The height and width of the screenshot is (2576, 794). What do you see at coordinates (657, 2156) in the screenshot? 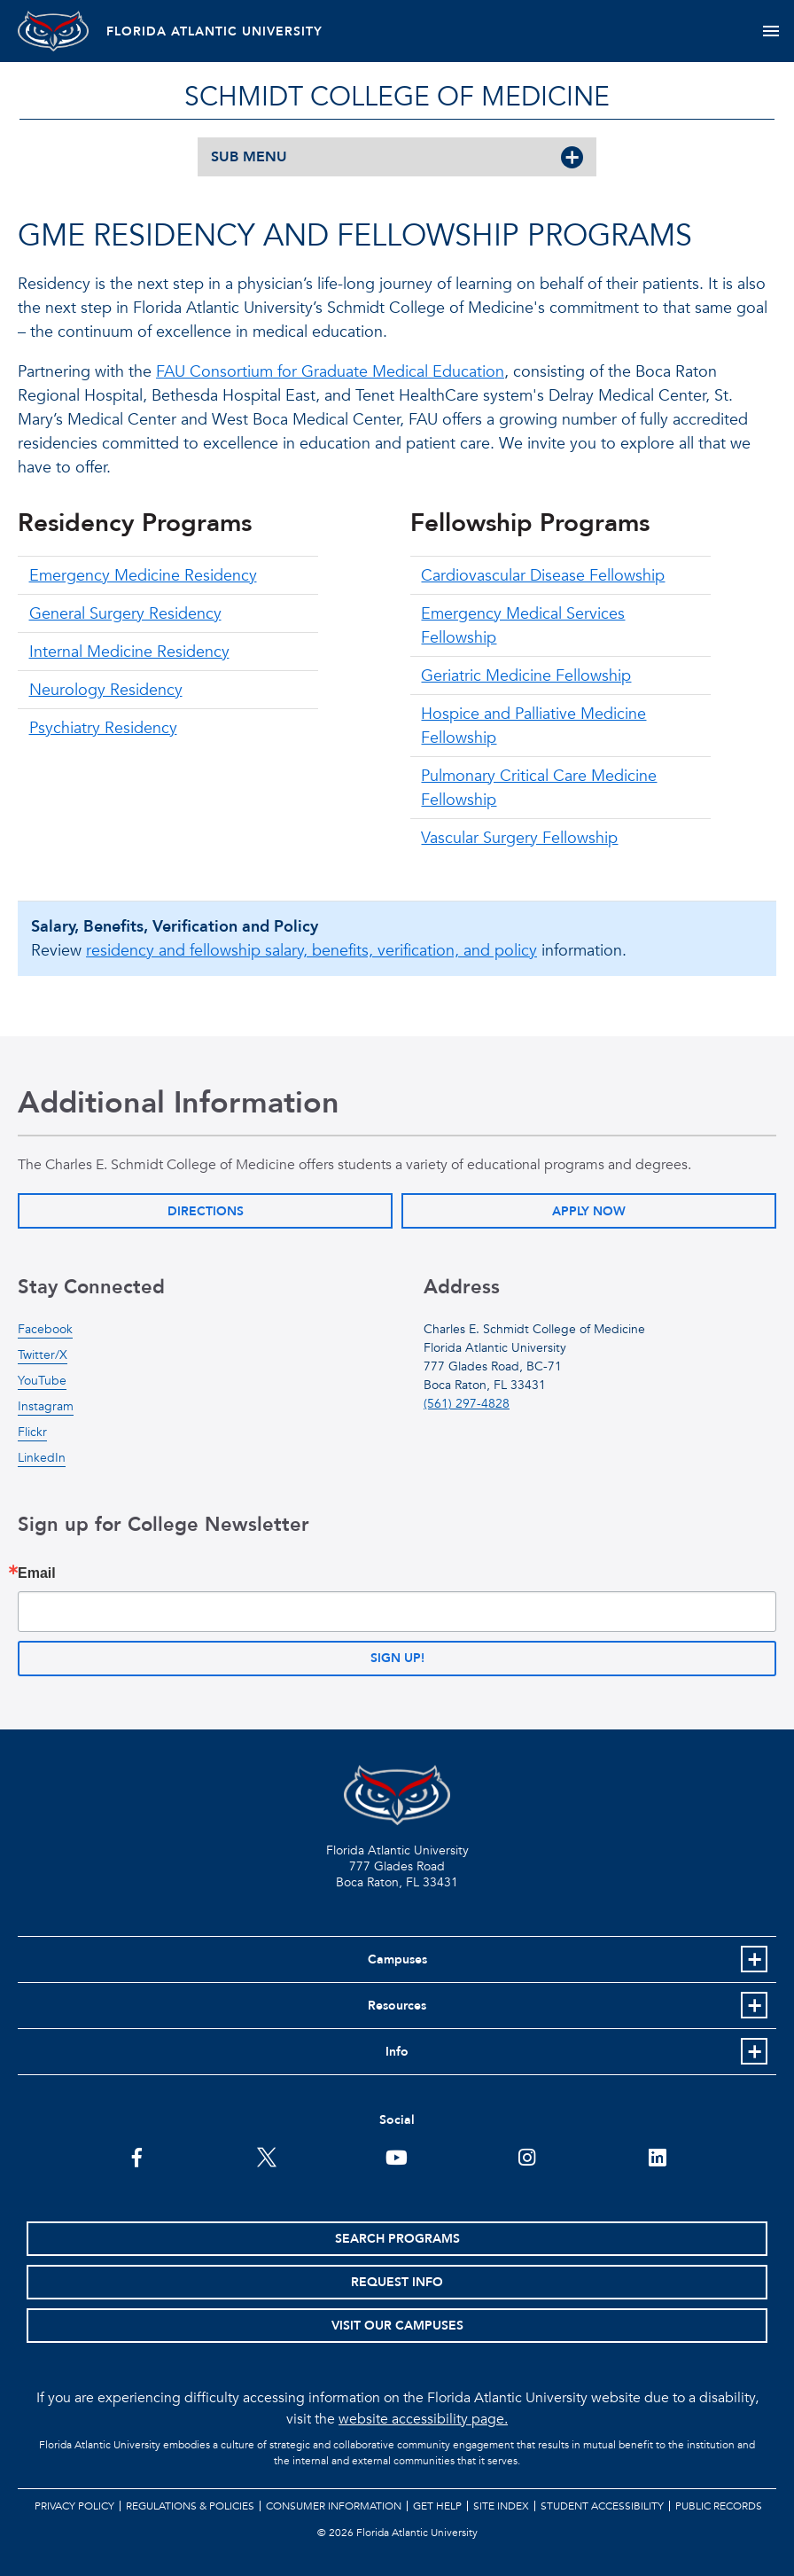
I see `[FAU on LinkedIn]` at bounding box center [657, 2156].